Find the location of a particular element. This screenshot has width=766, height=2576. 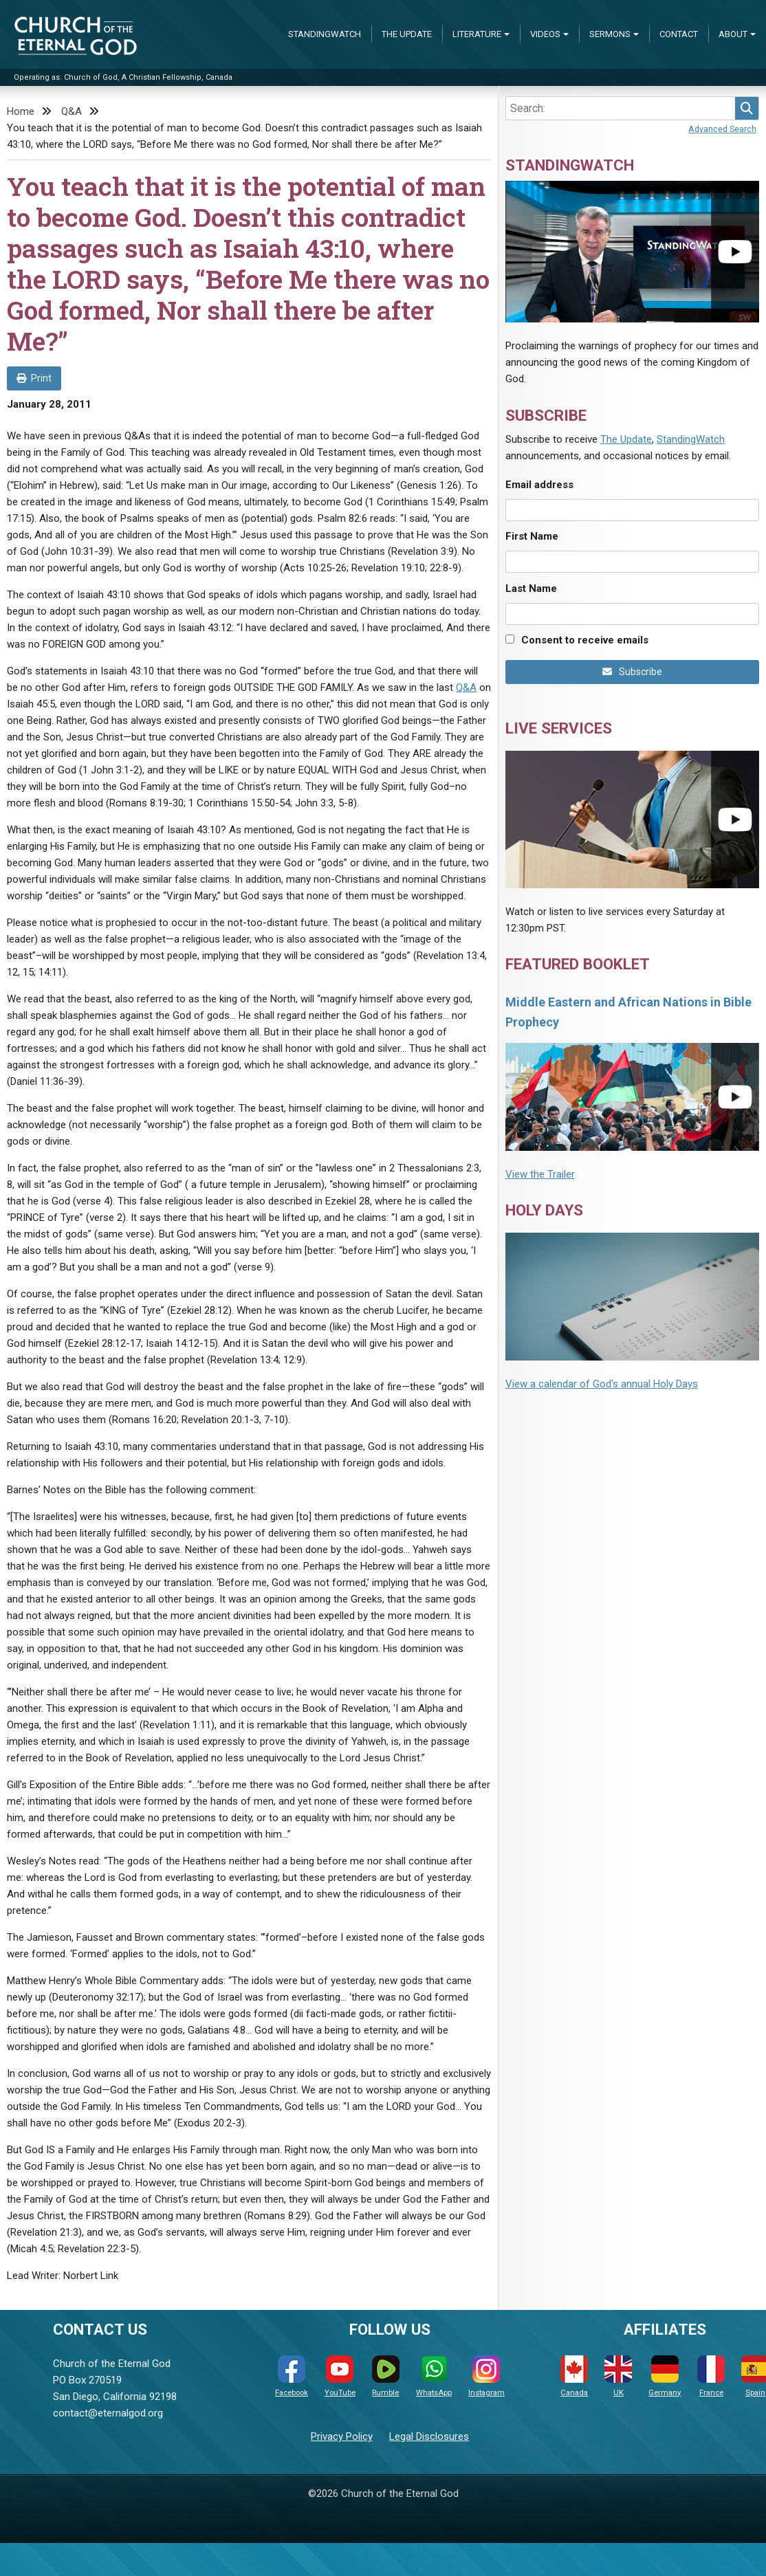

Legal Disclosures is located at coordinates (429, 2436).